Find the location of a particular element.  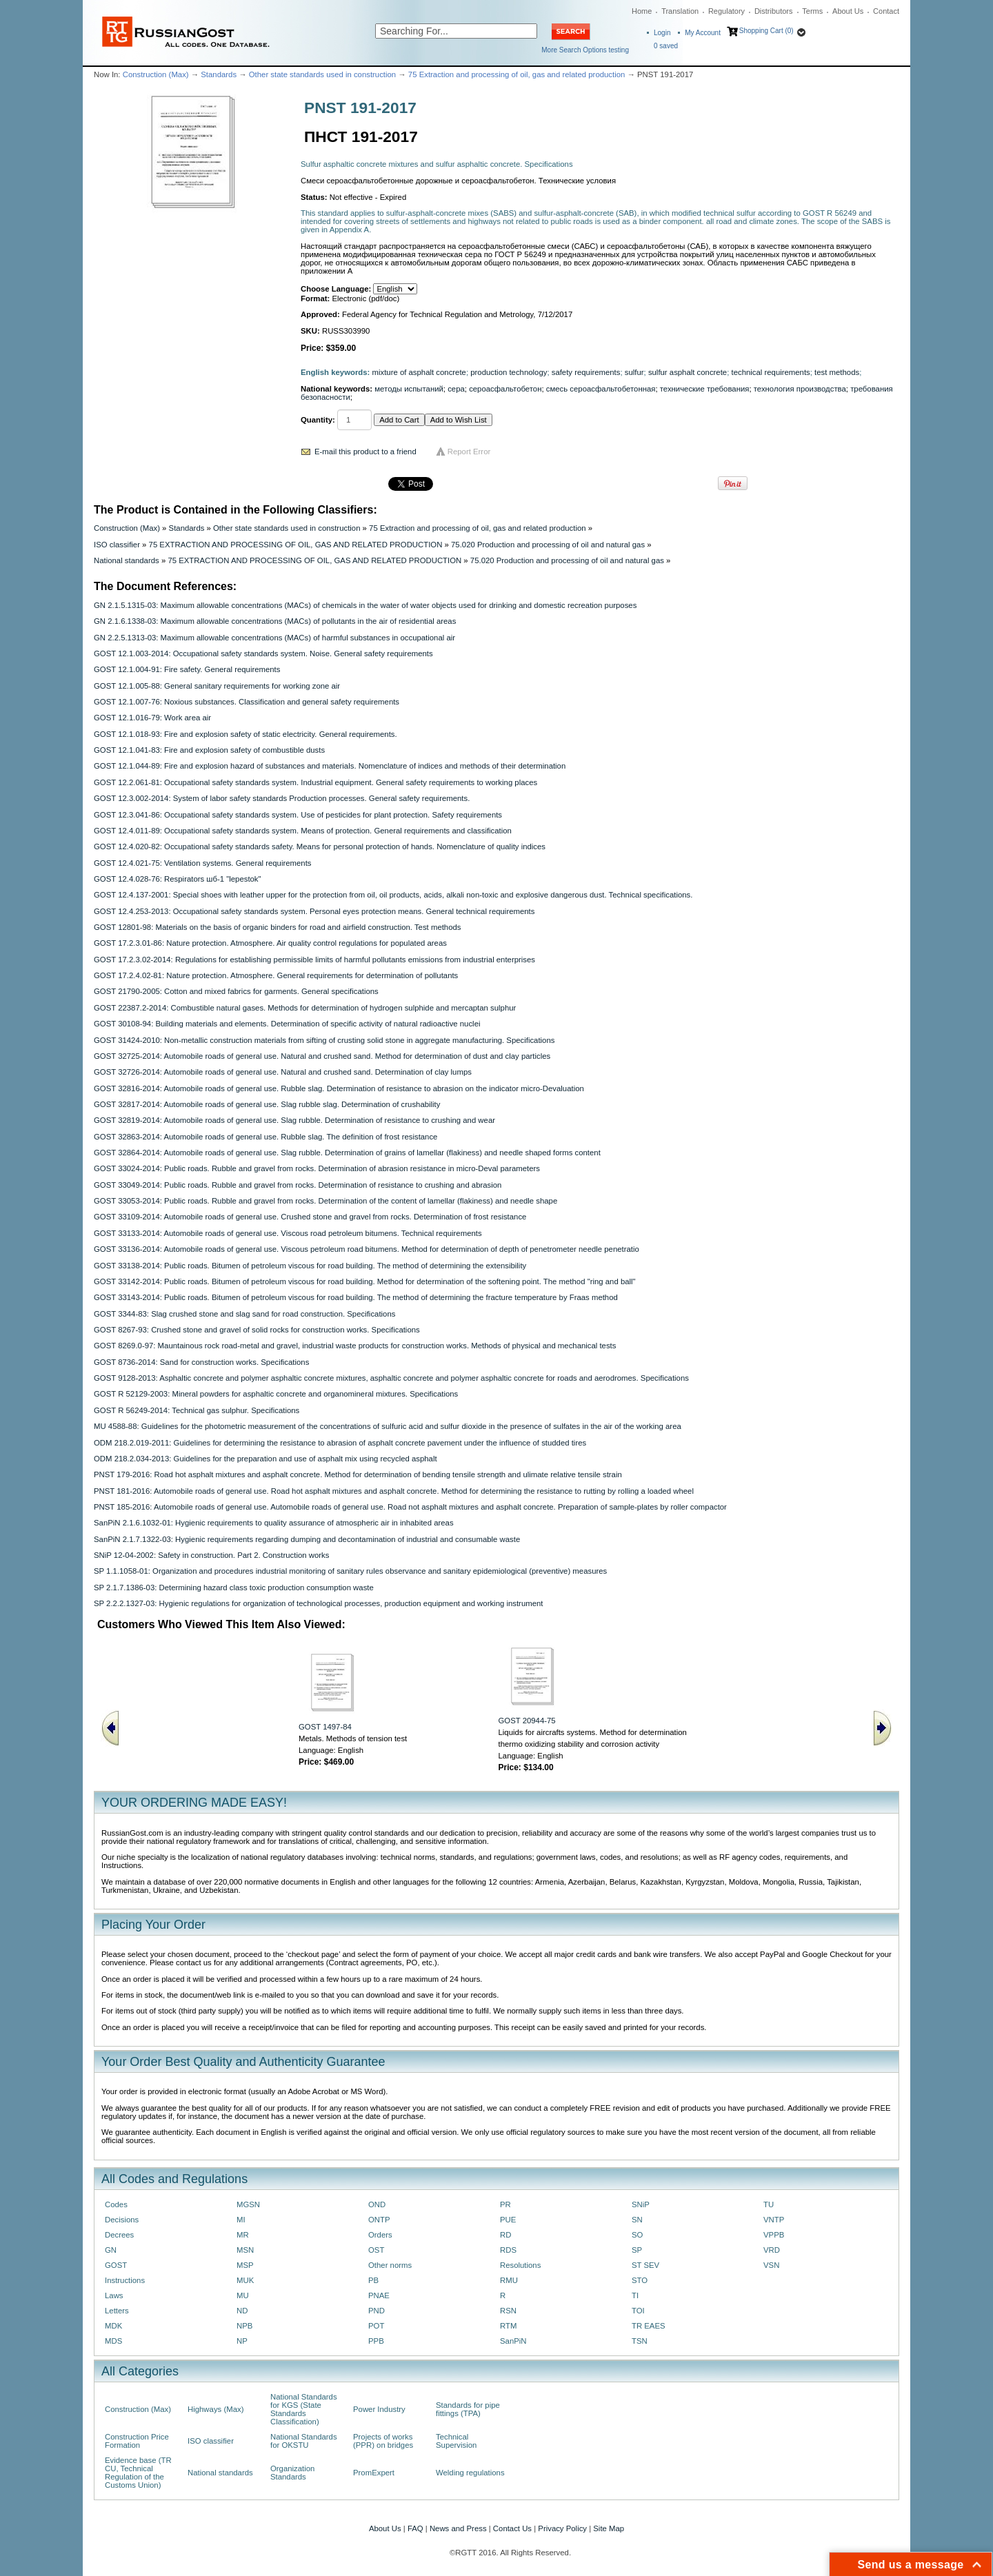

Decisions is located at coordinates (122, 2219).